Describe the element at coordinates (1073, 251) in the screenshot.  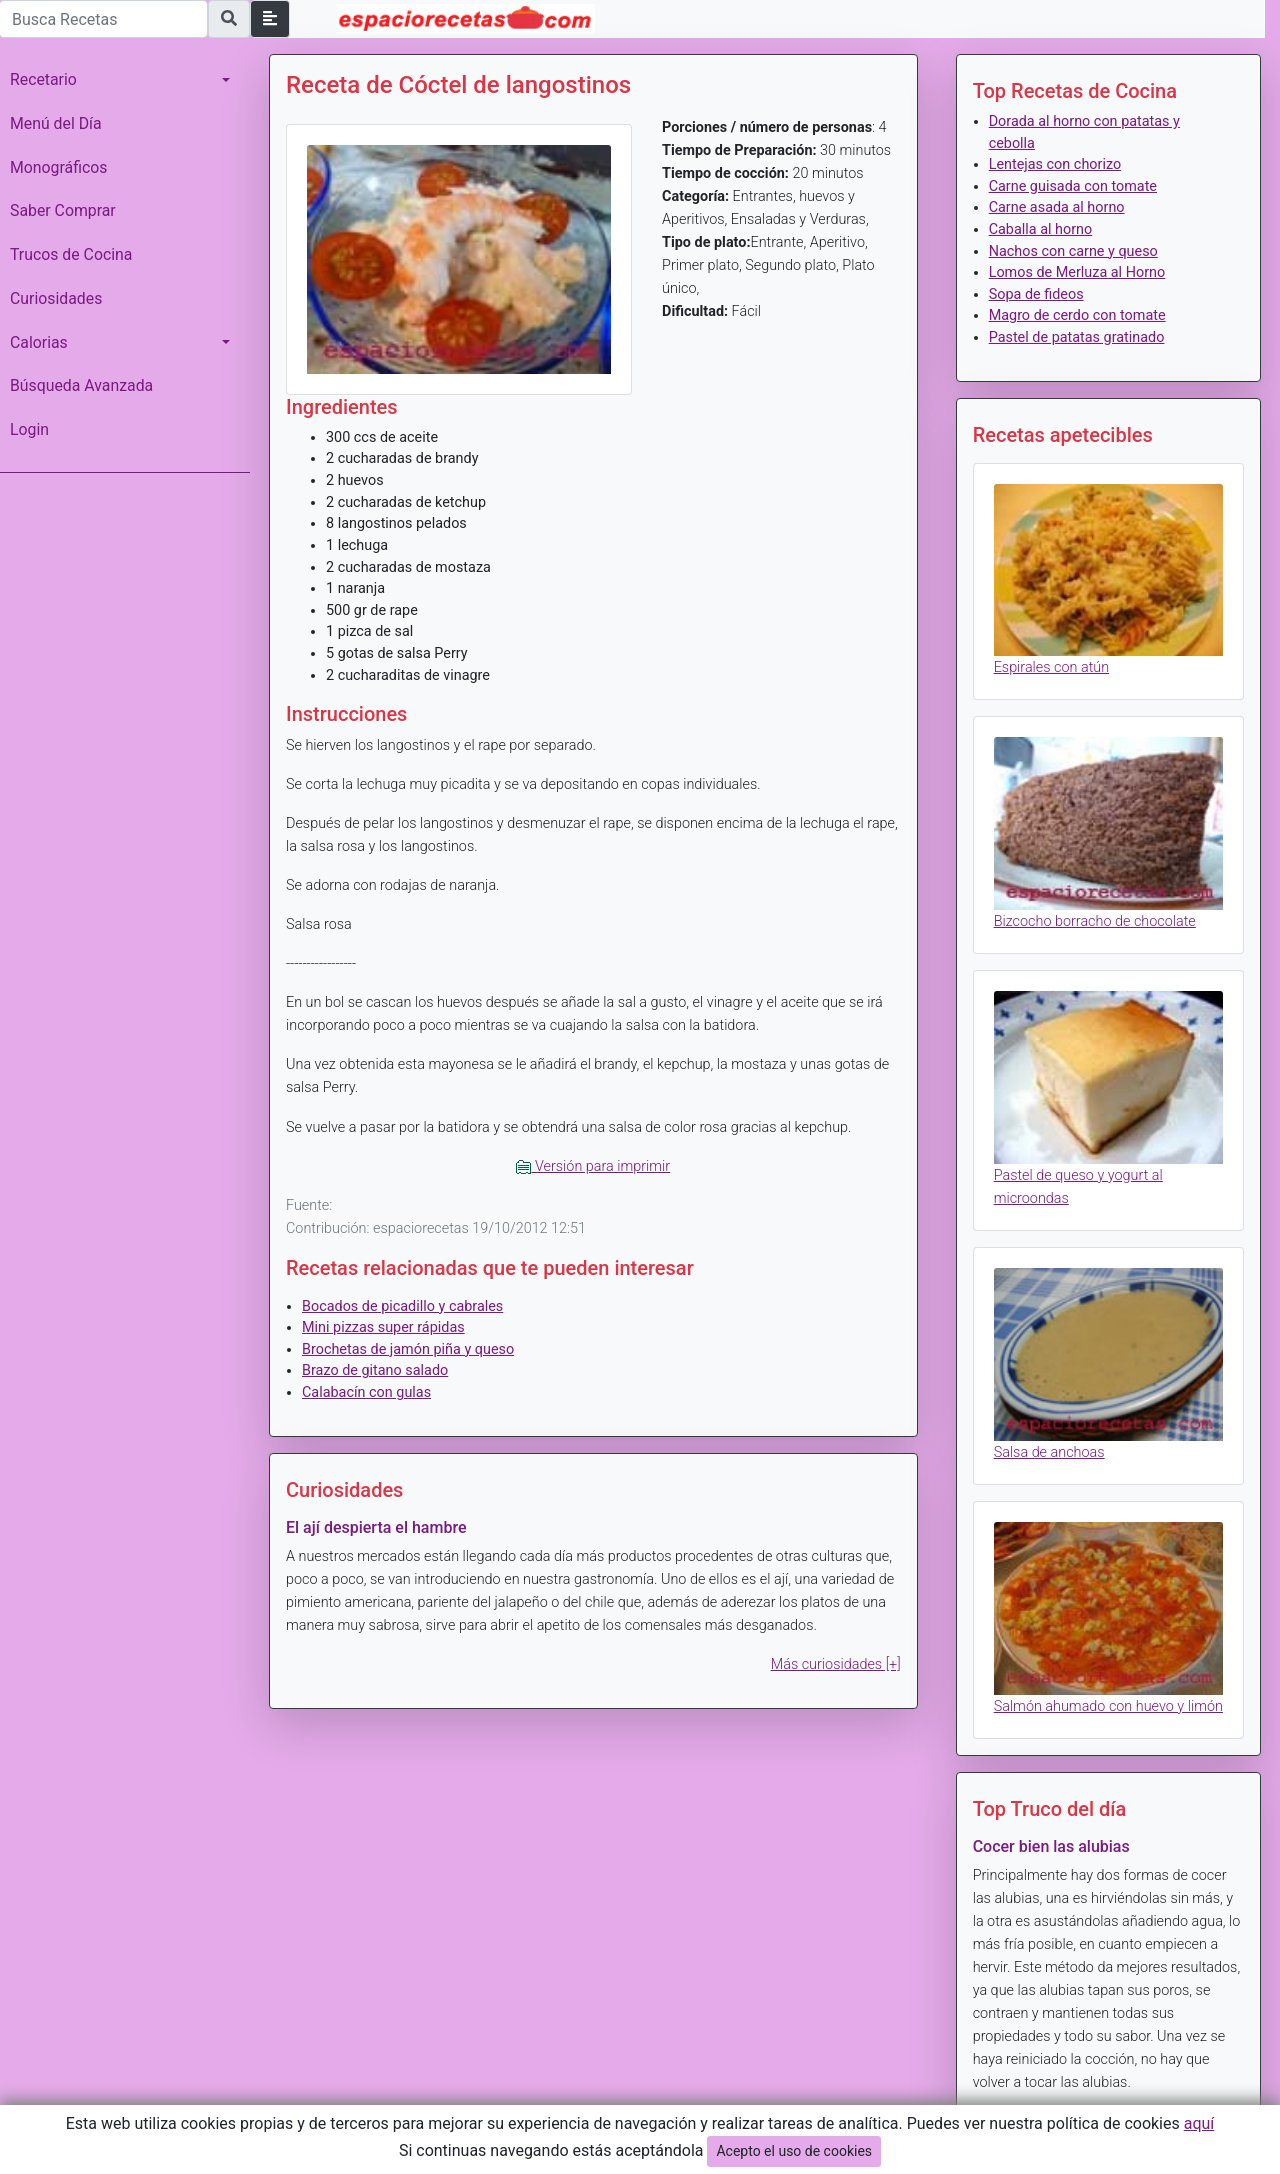
I see `Nachos con carne y queso` at that location.